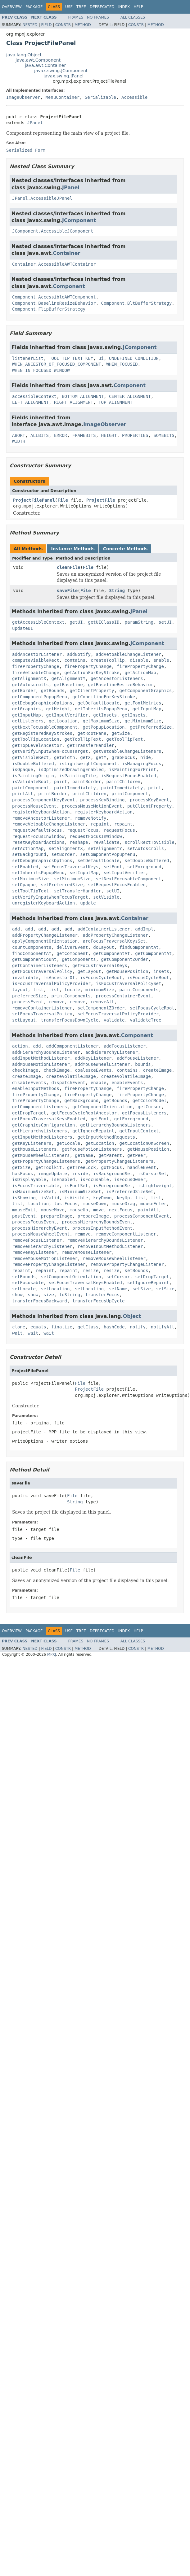 Image resolution: width=190 pixels, height=2576 pixels. I want to click on requestFocusInWindow, so click(38, 836).